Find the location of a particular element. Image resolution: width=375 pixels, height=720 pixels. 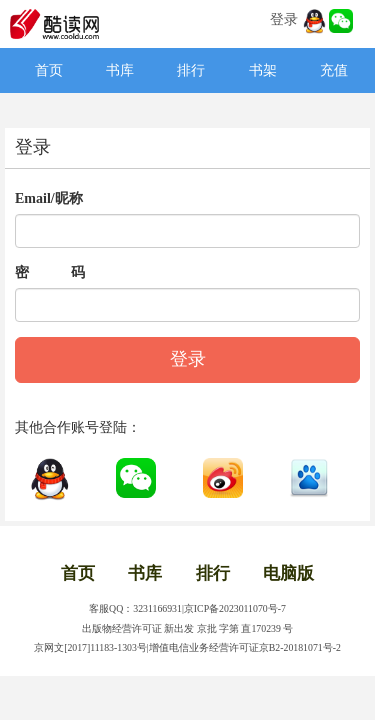

密 码 is located at coordinates (50, 272).